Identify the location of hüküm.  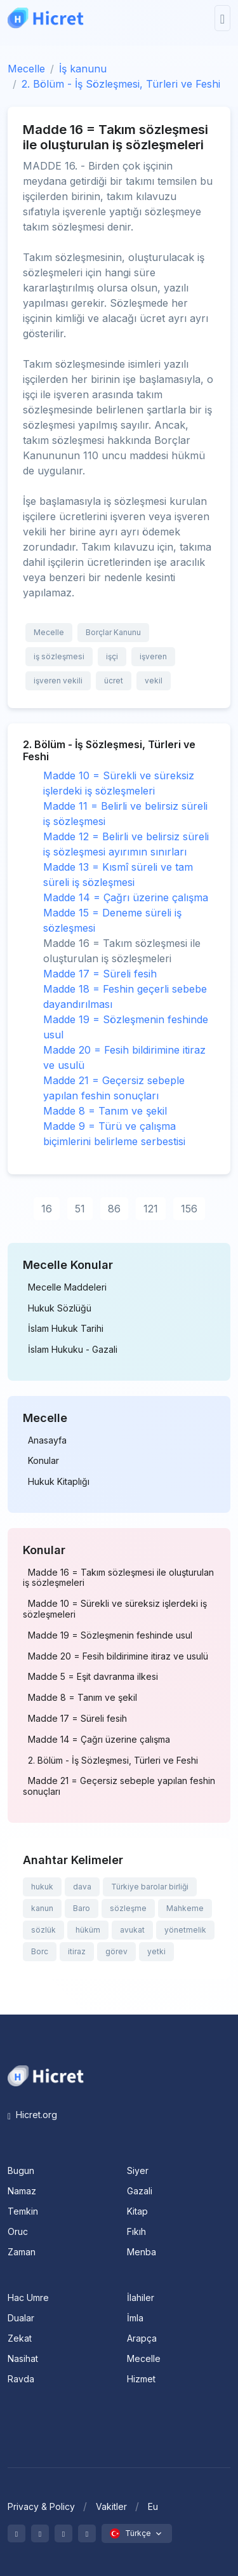
(88, 1930).